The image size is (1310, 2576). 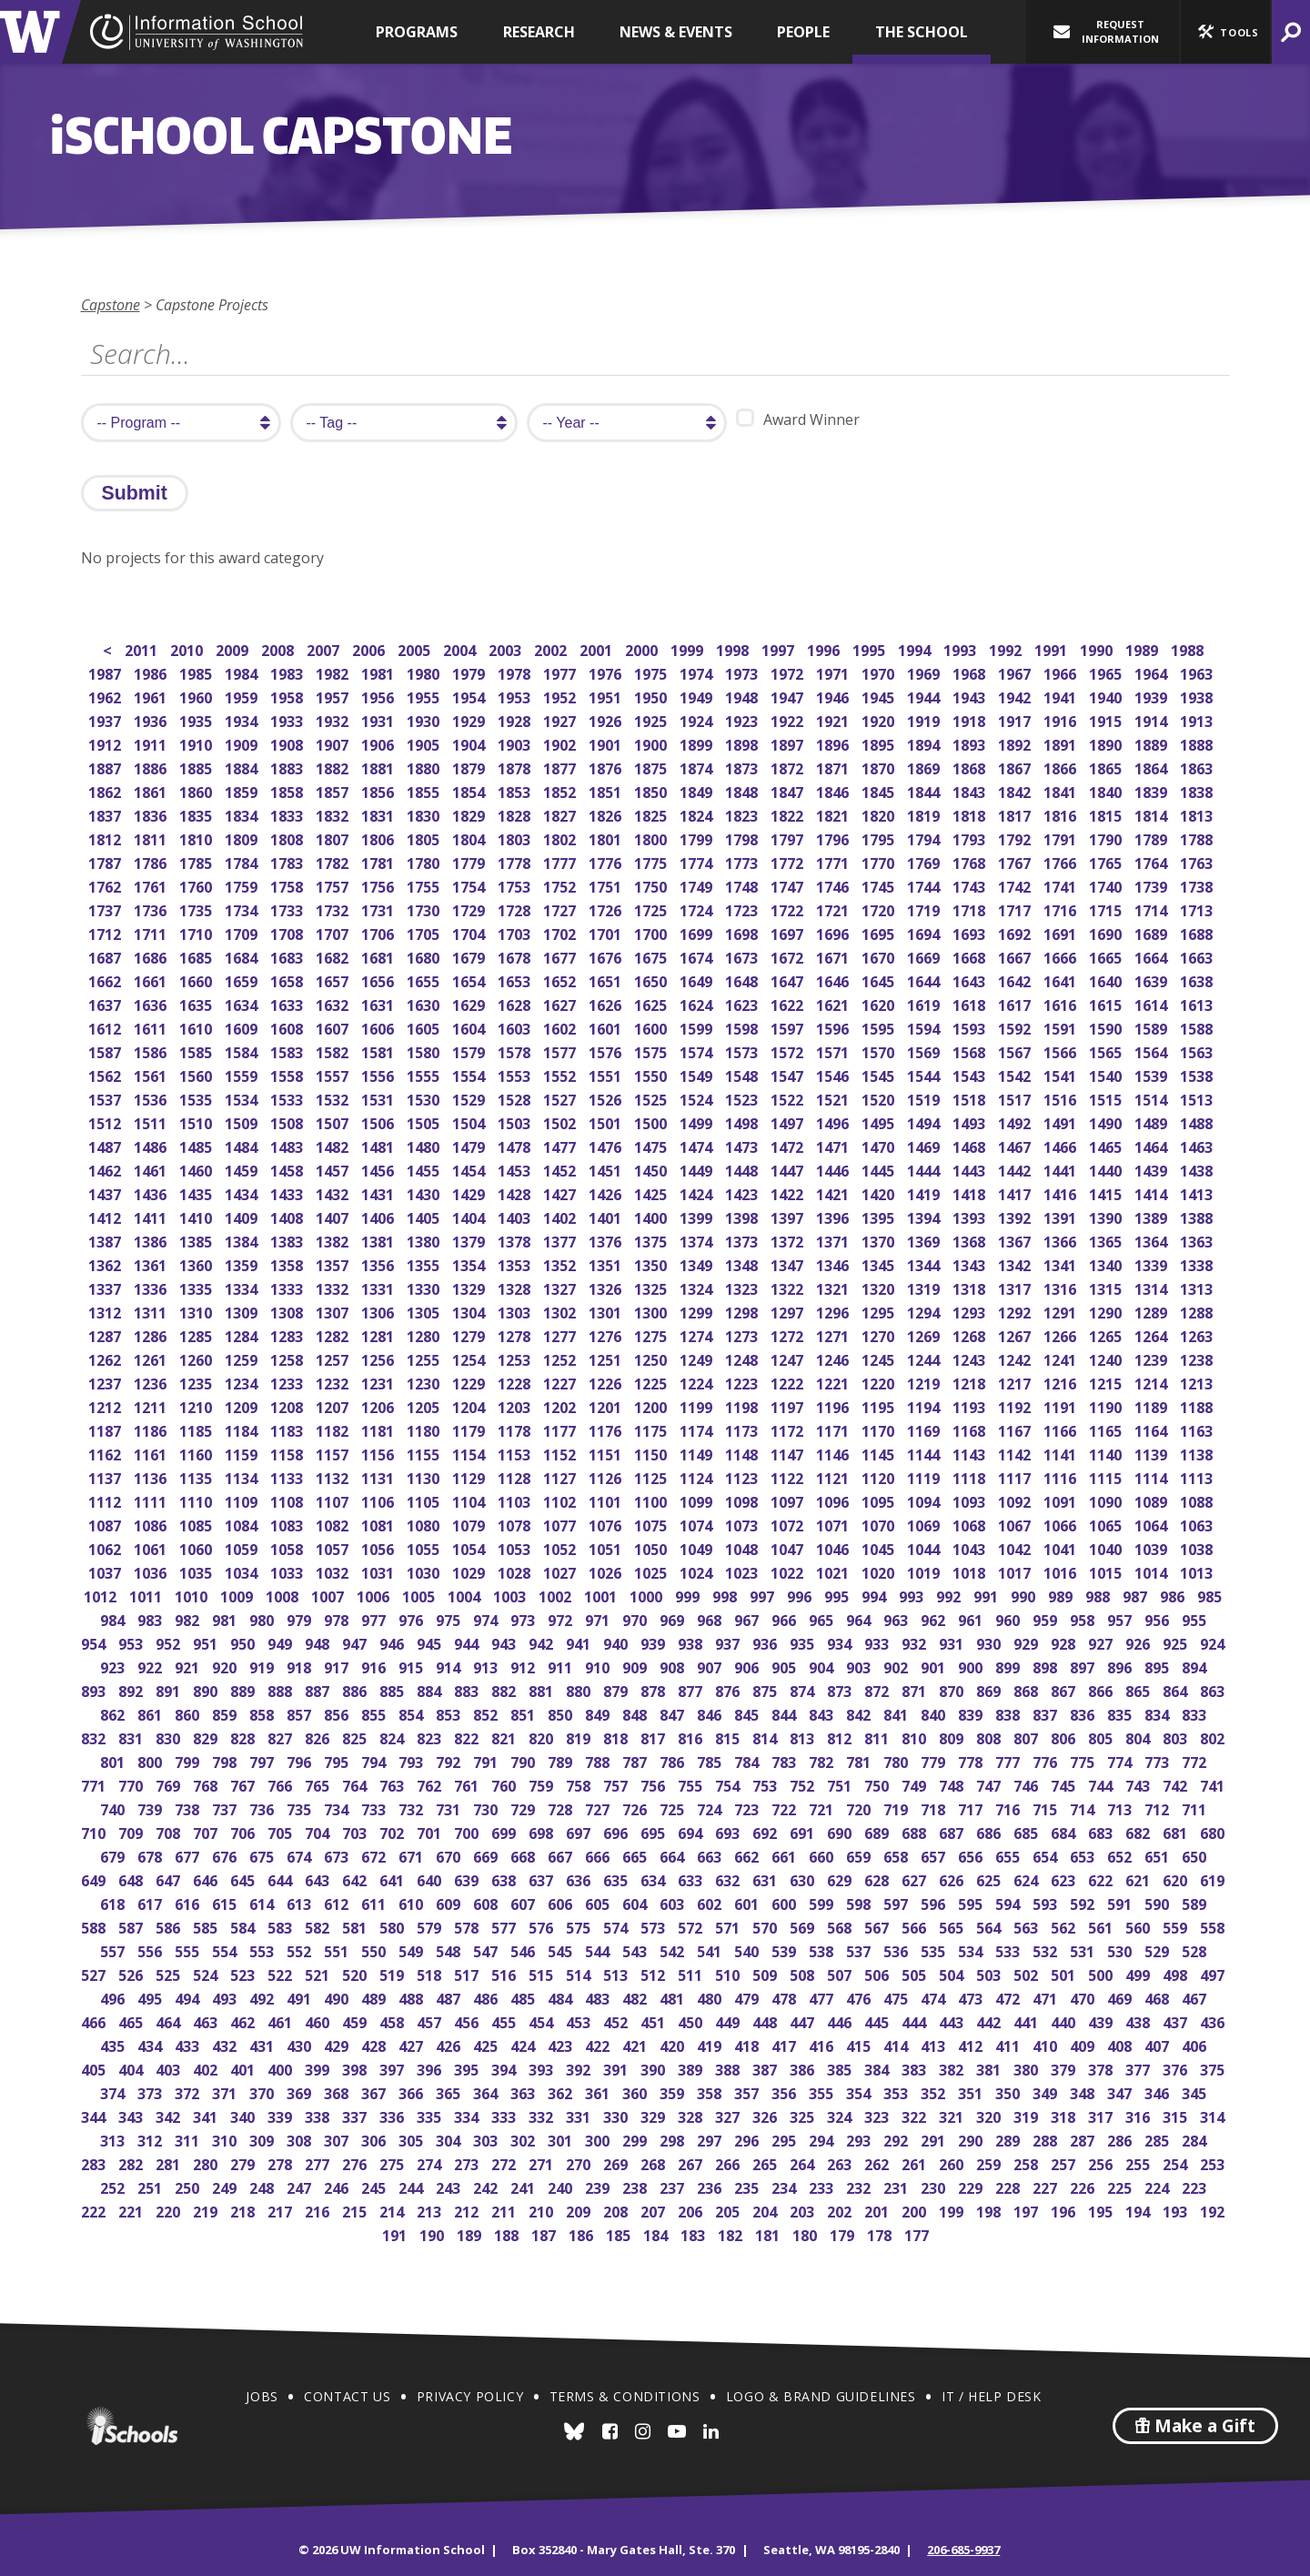 What do you see at coordinates (987, 1594) in the screenshot?
I see `991` at bounding box center [987, 1594].